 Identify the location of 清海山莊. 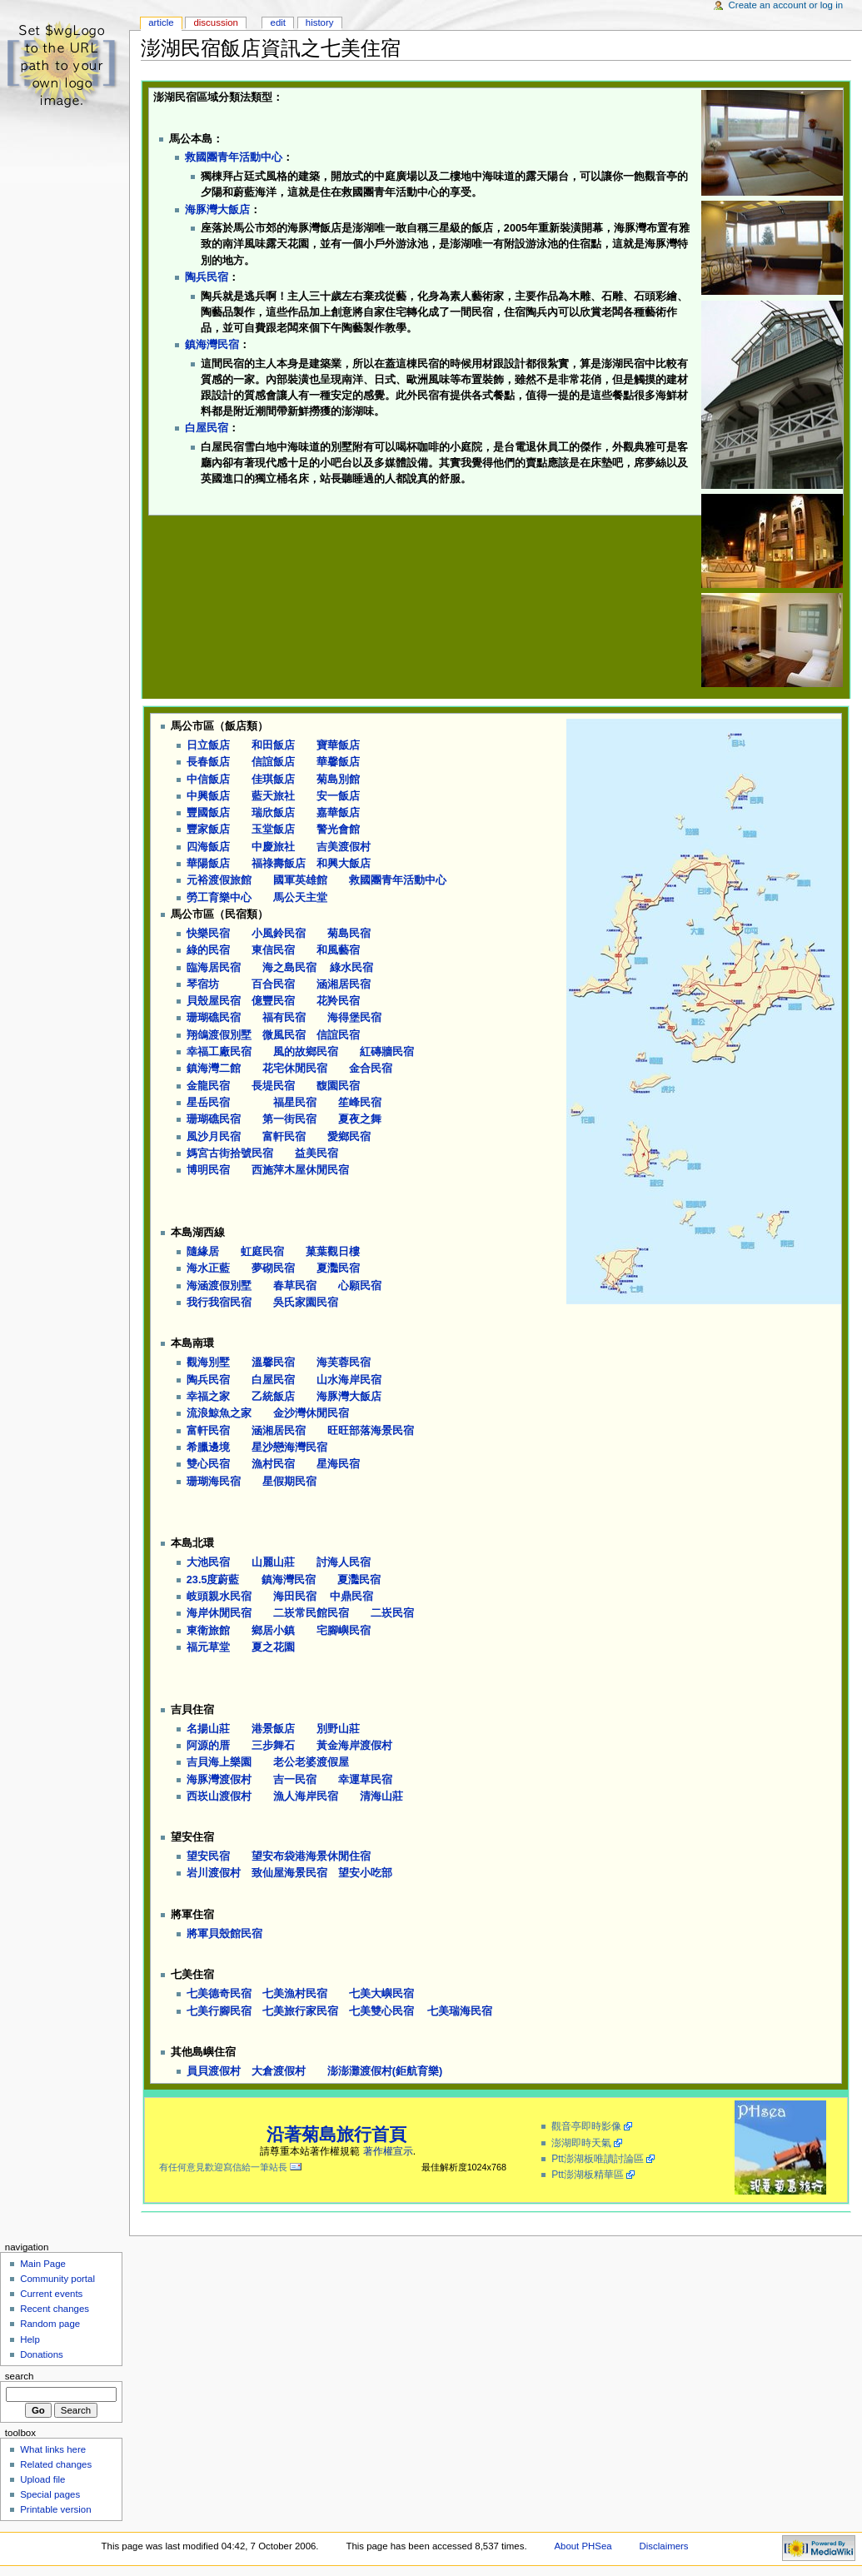
(381, 1796).